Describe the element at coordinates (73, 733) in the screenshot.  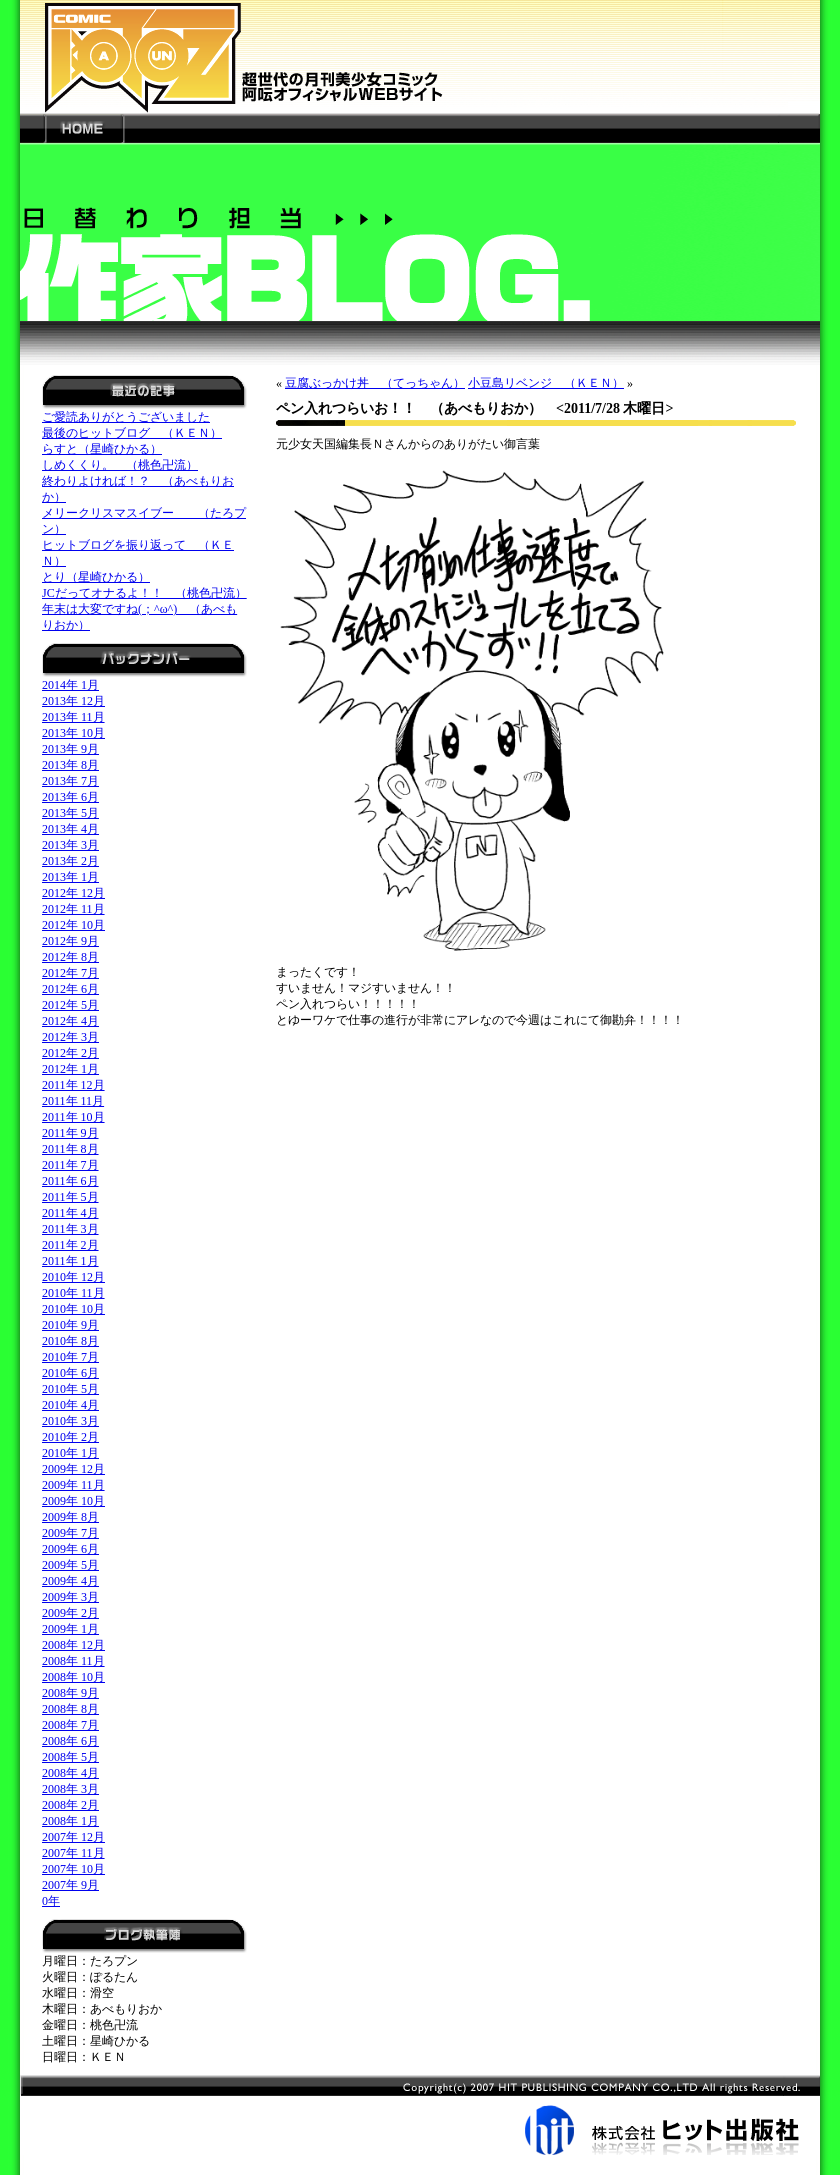
I see `2013年 10月` at that location.